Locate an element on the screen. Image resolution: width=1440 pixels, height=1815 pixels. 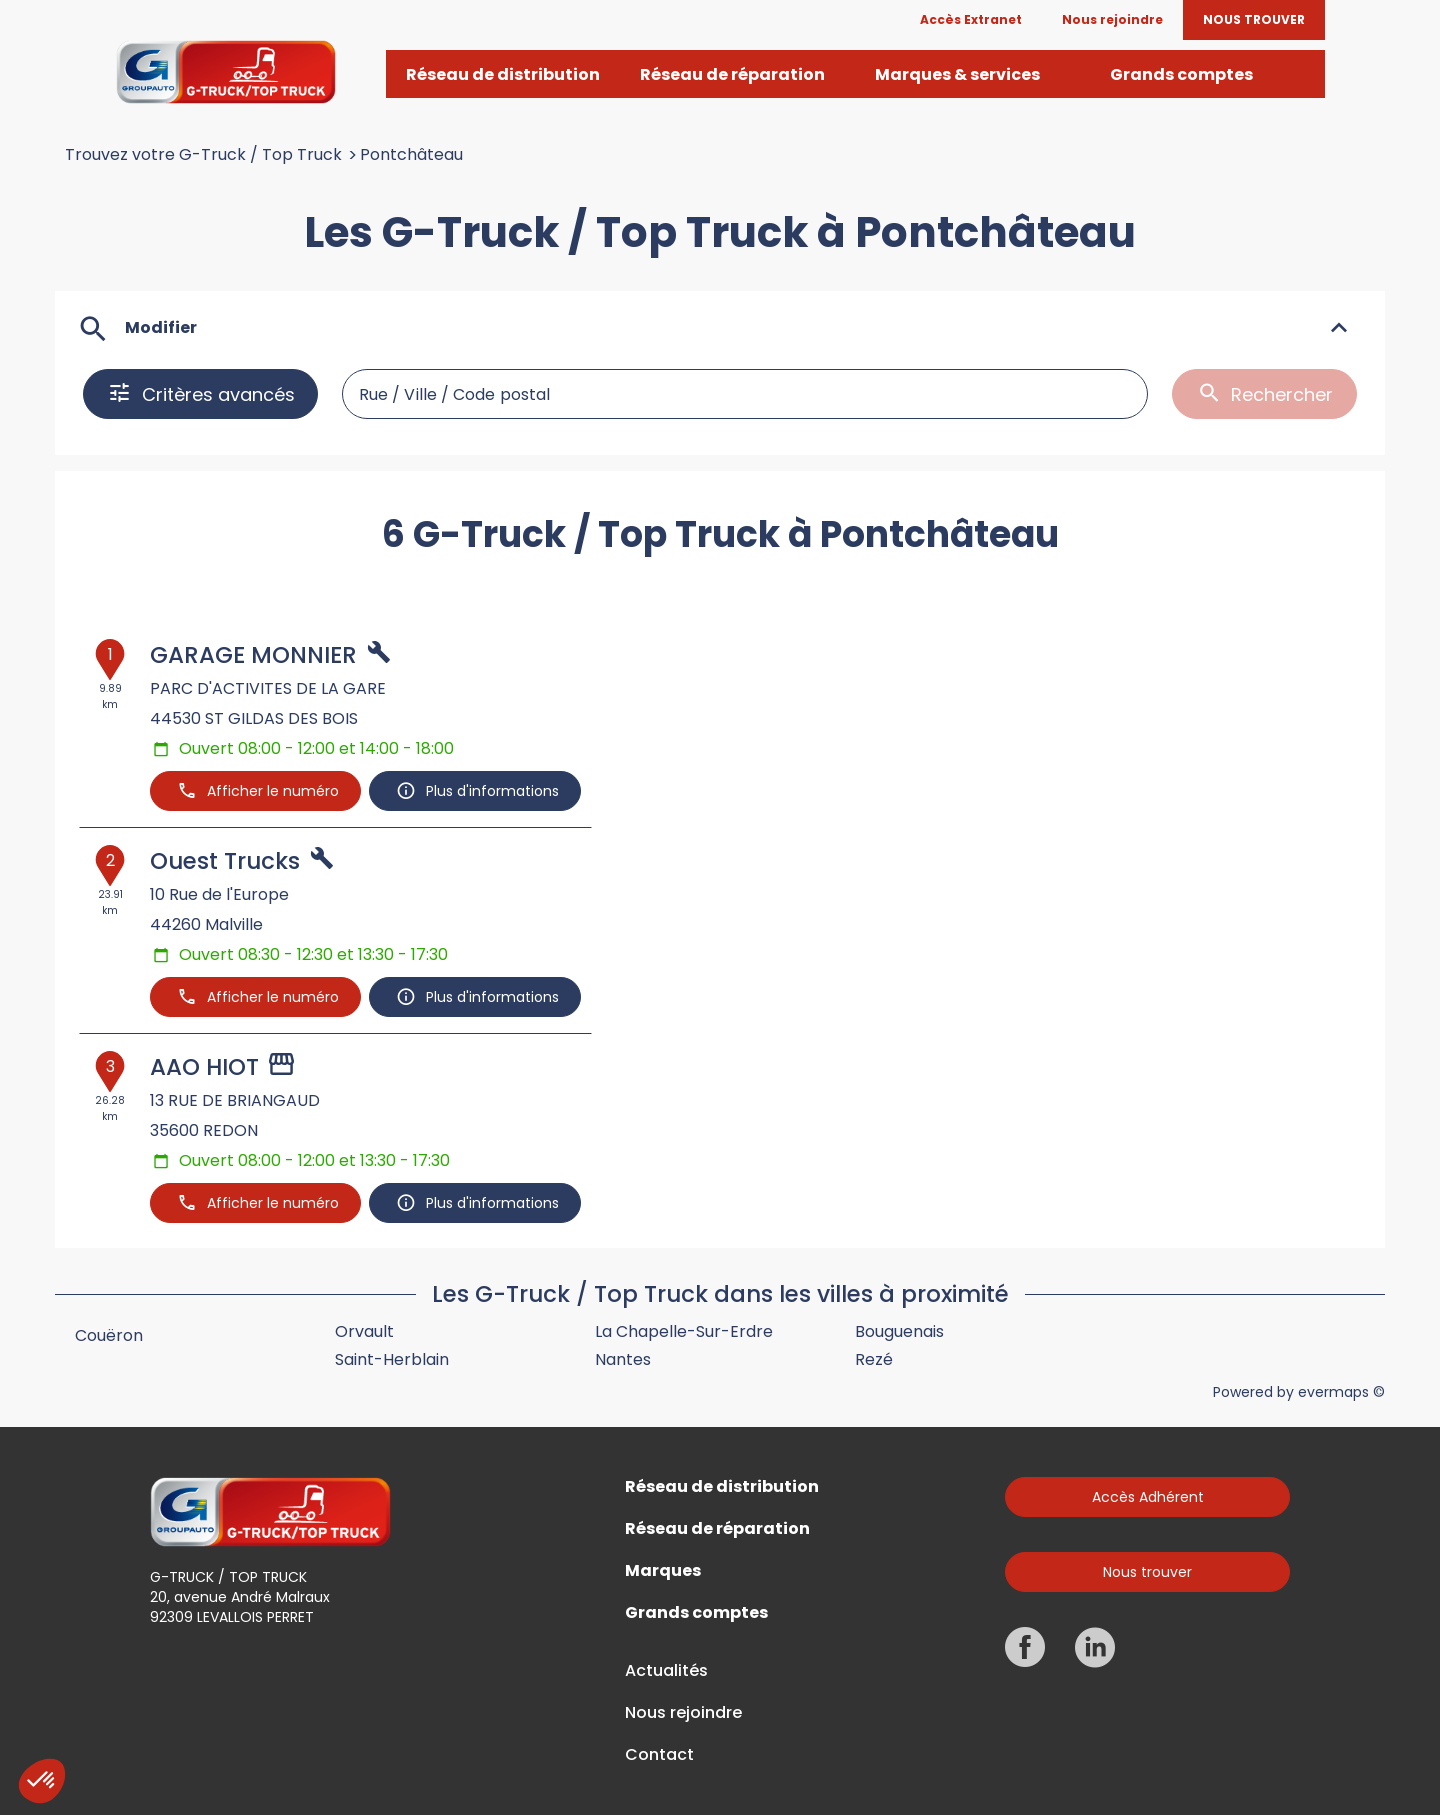
Réseau de réparation is located at coordinates (717, 1529).